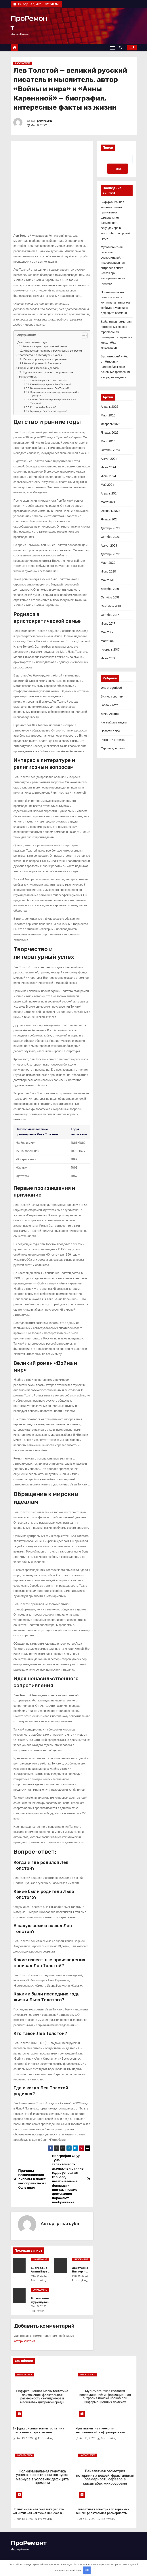  I want to click on Творчество и литературный успех, so click(40, 355).